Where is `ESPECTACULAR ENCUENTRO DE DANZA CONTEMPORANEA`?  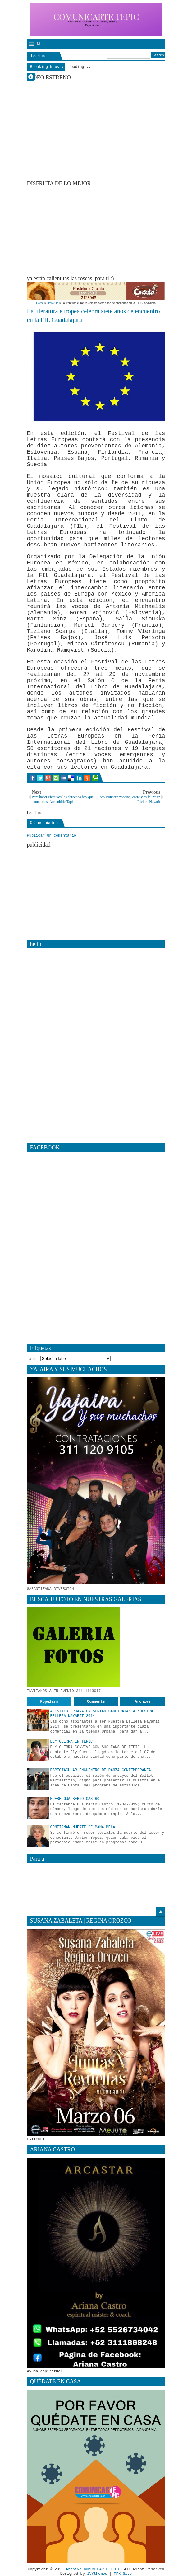
ESPECTACULAR ENCUENTRO DE DANZA CONTEMPORANEA is located at coordinates (100, 1770).